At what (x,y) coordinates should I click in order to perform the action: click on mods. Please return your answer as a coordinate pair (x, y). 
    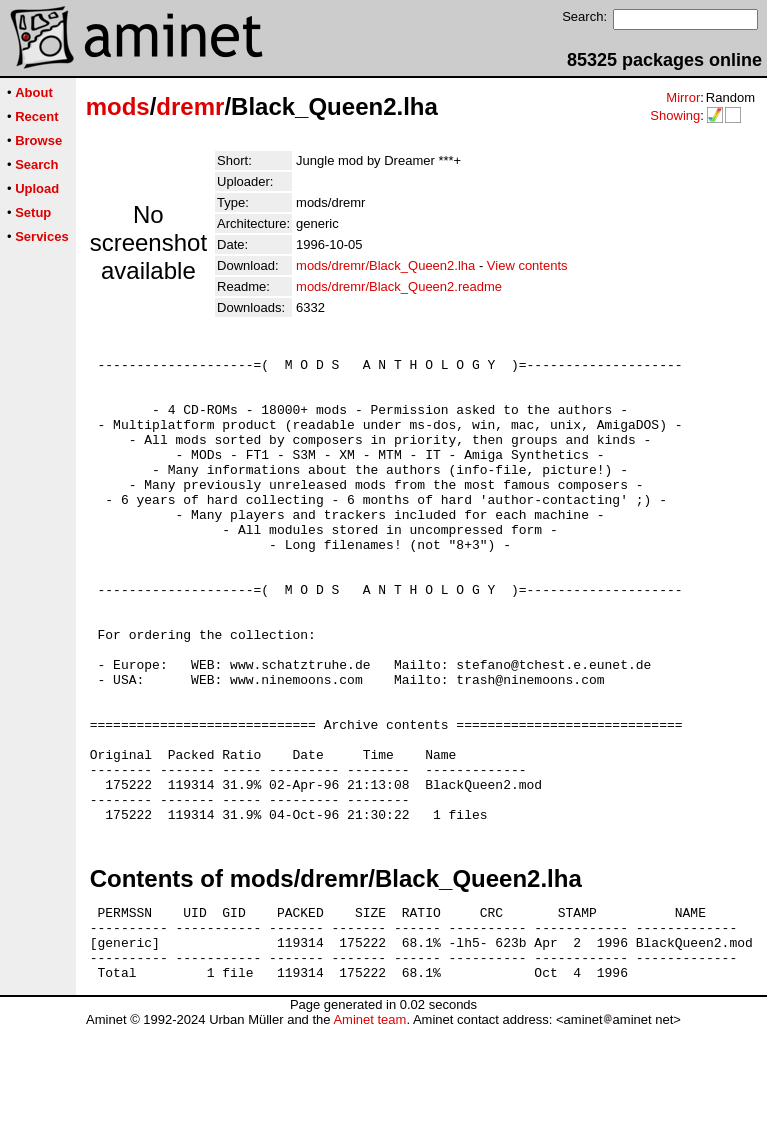
    Looking at the image, I should click on (118, 106).